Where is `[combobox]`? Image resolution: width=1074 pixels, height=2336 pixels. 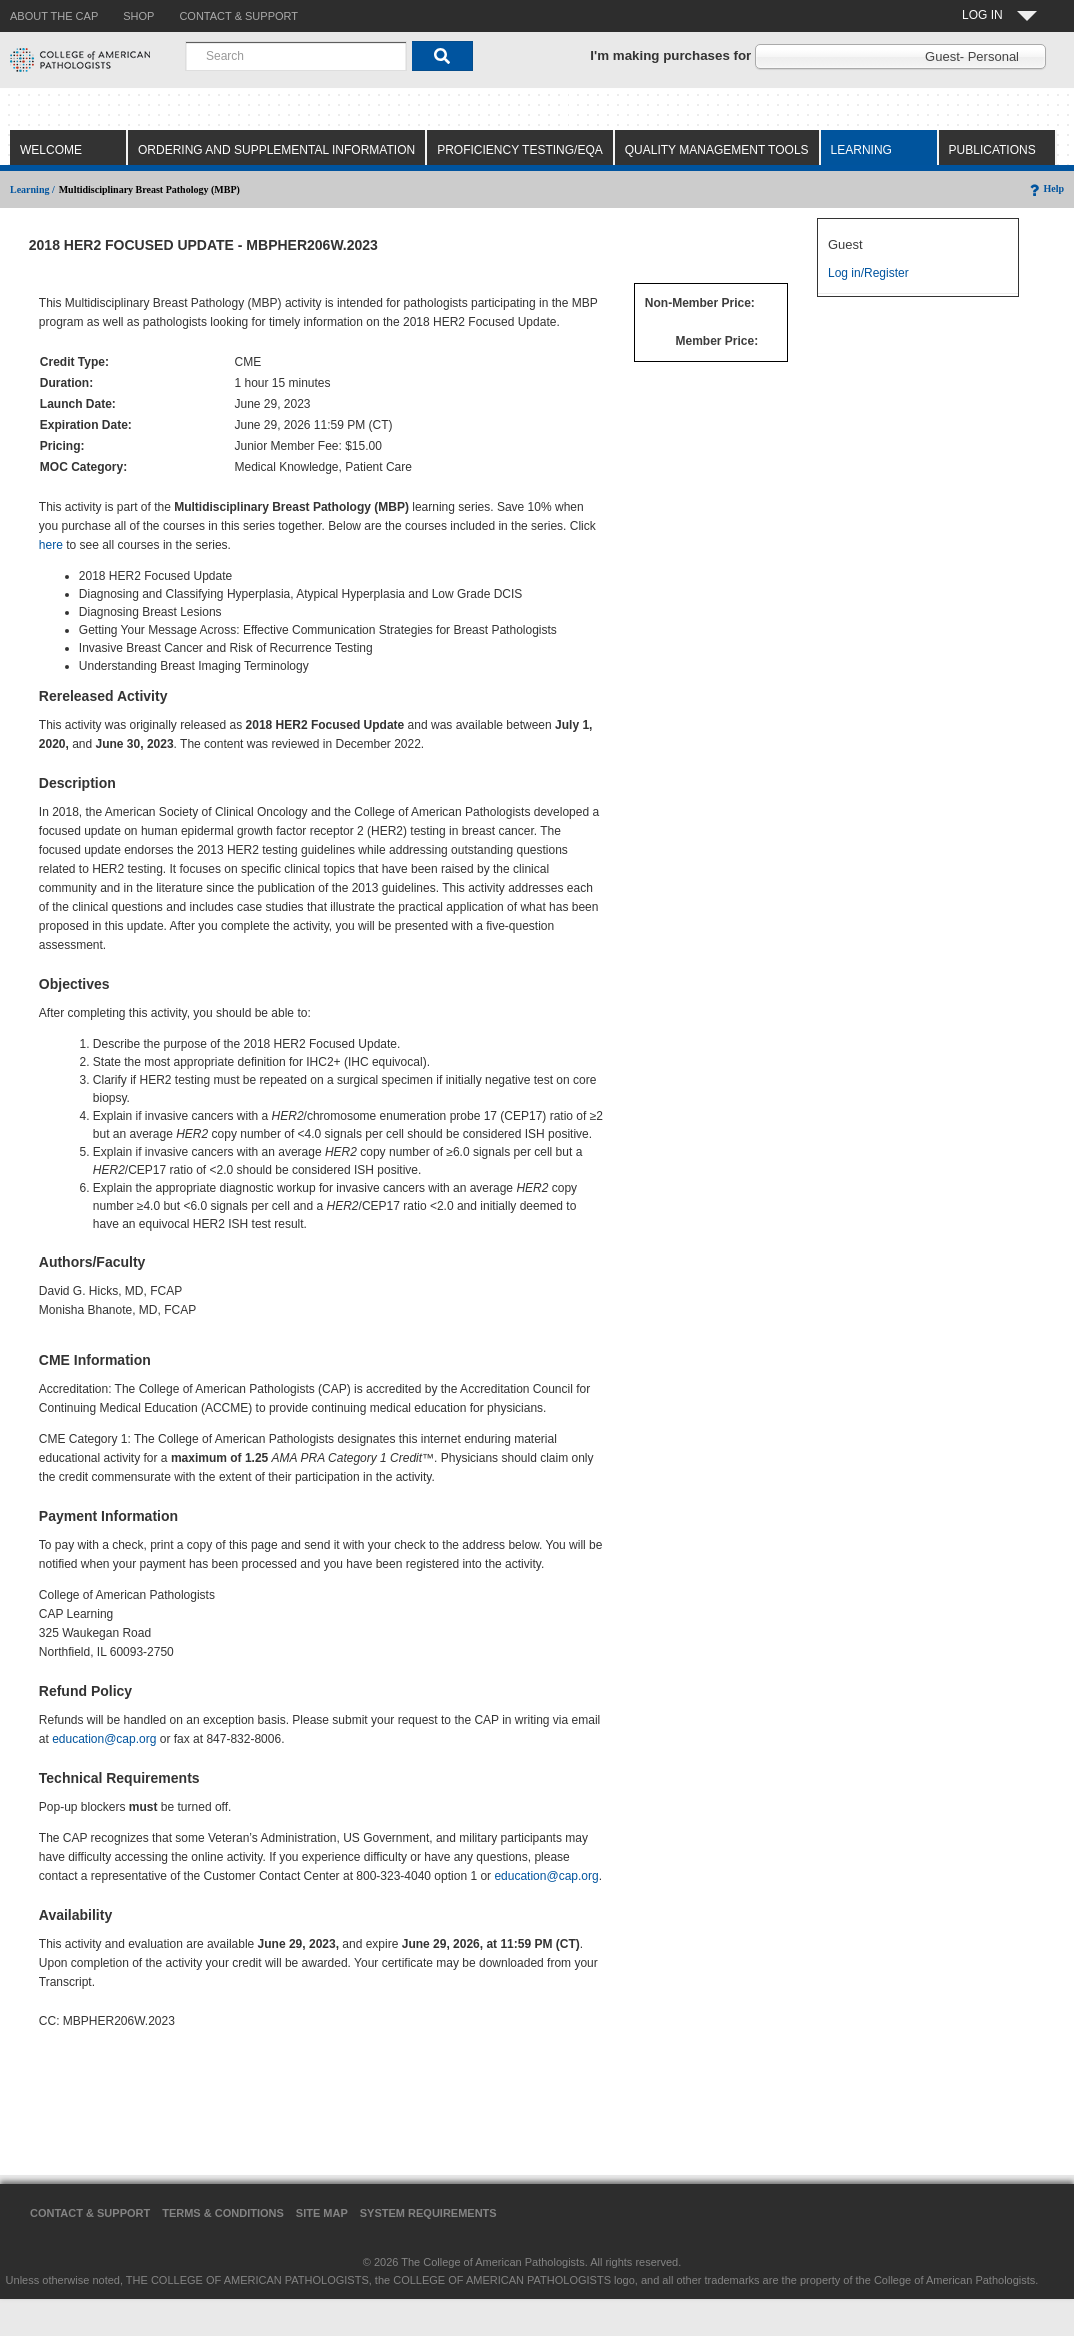 [combobox] is located at coordinates (296, 56).